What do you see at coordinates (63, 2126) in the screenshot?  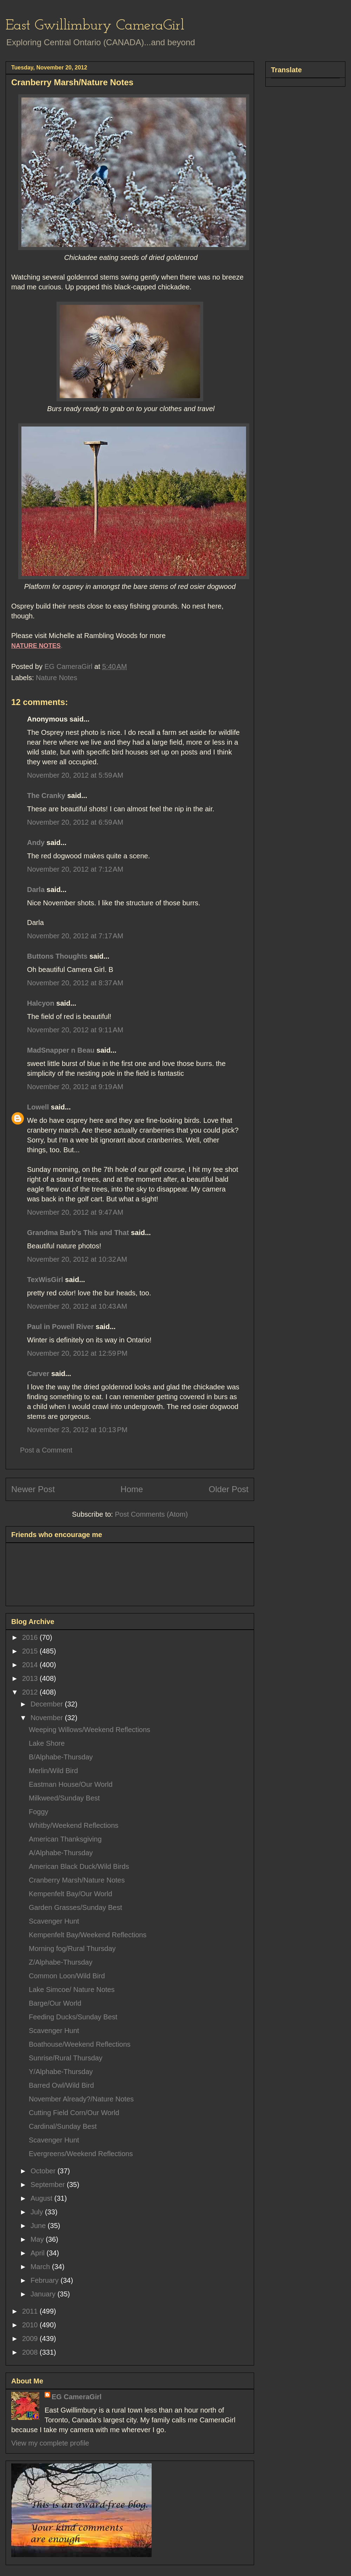 I see `Cardinal/Sunday Best` at bounding box center [63, 2126].